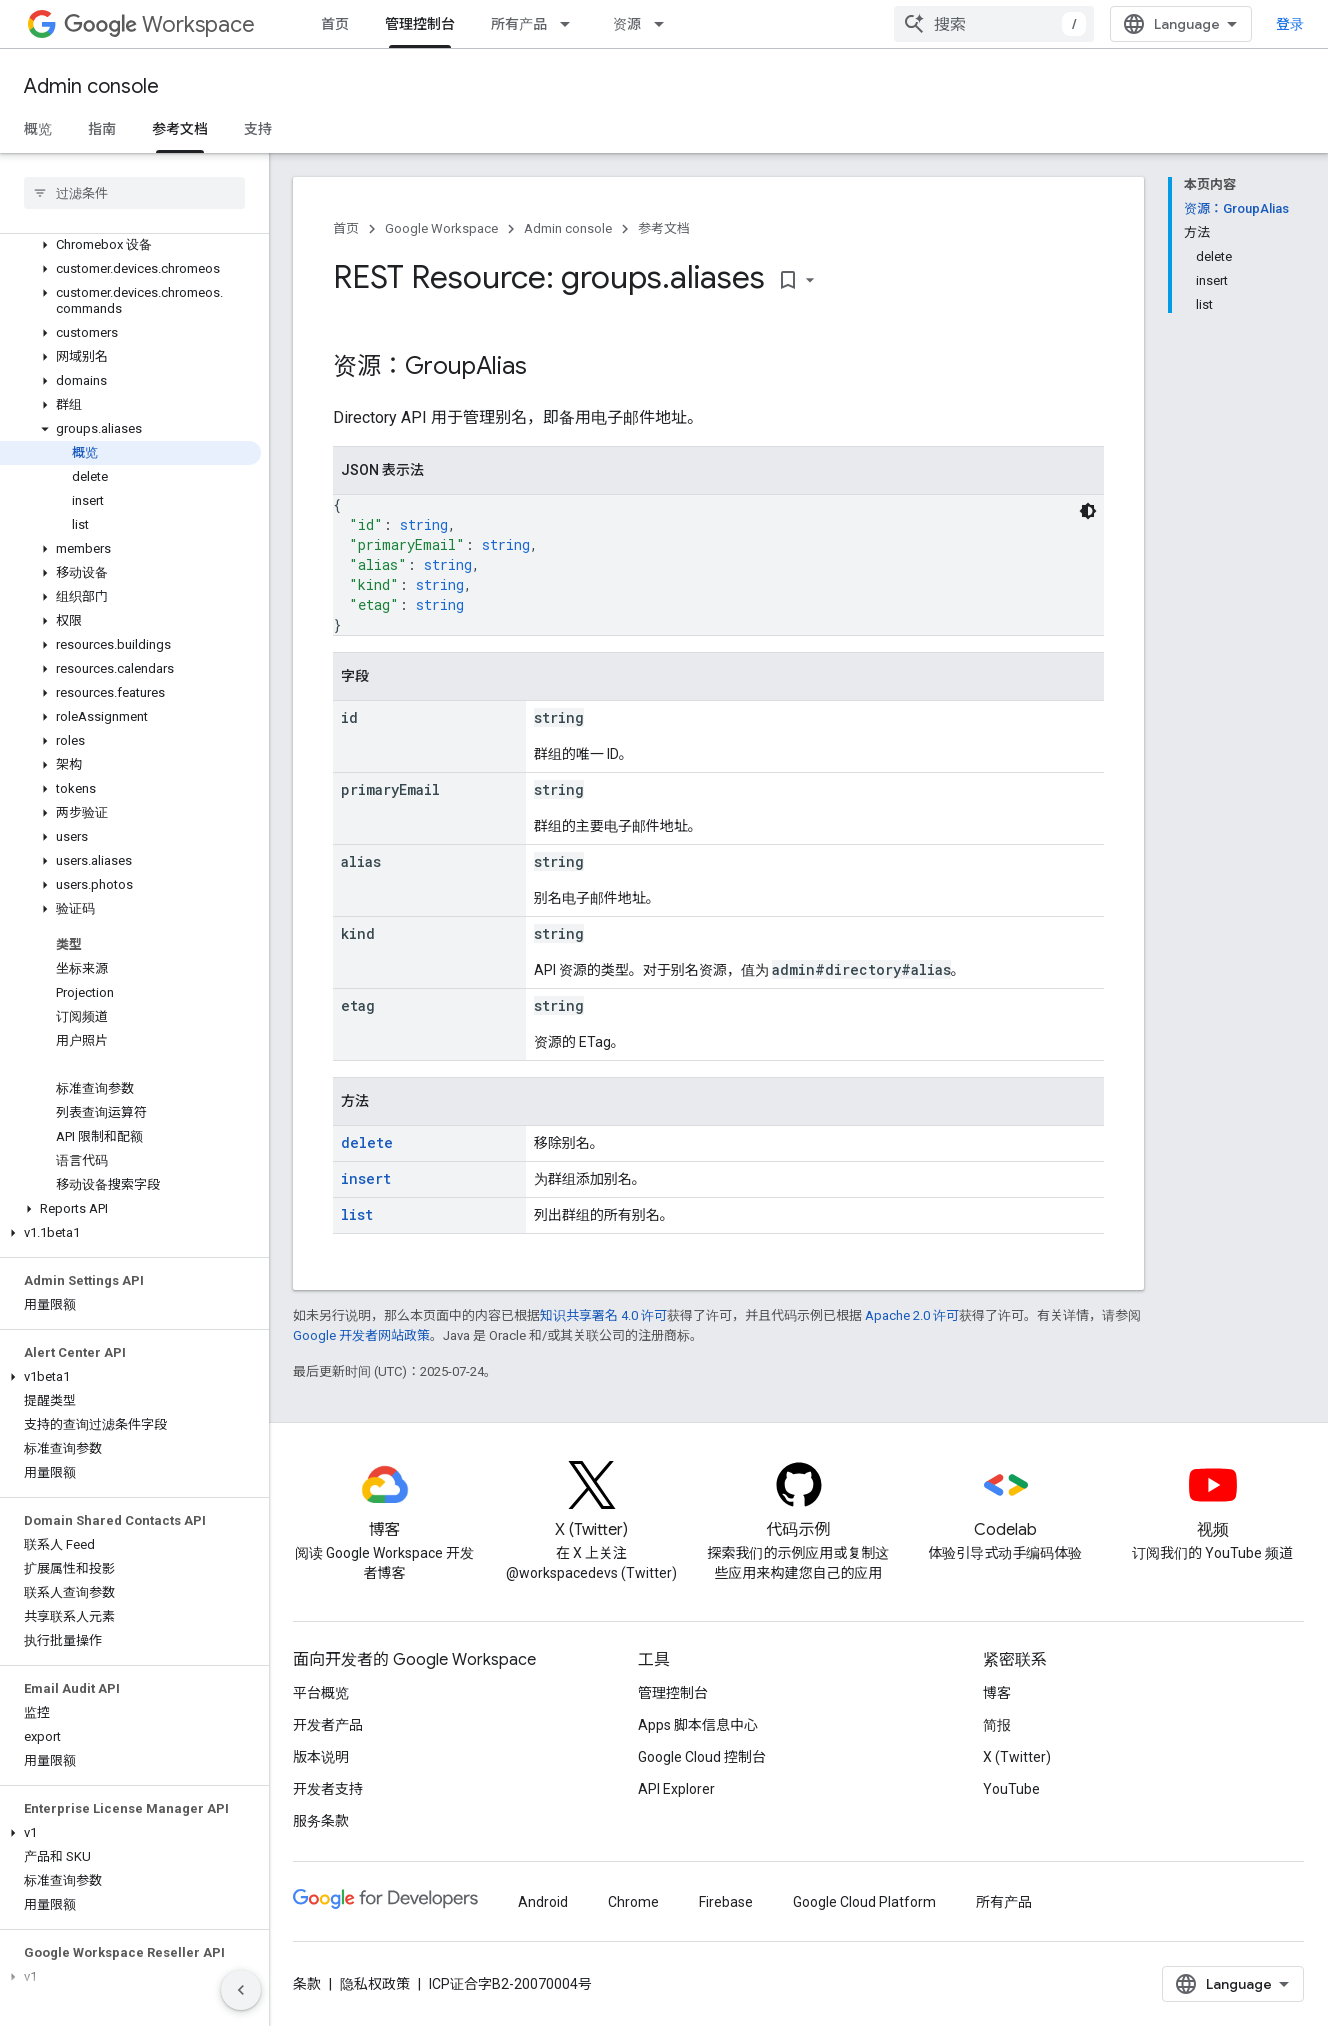 Image resolution: width=1328 pixels, height=2026 pixels. What do you see at coordinates (673, 1693) in the screenshot?
I see `管理控制台` at bounding box center [673, 1693].